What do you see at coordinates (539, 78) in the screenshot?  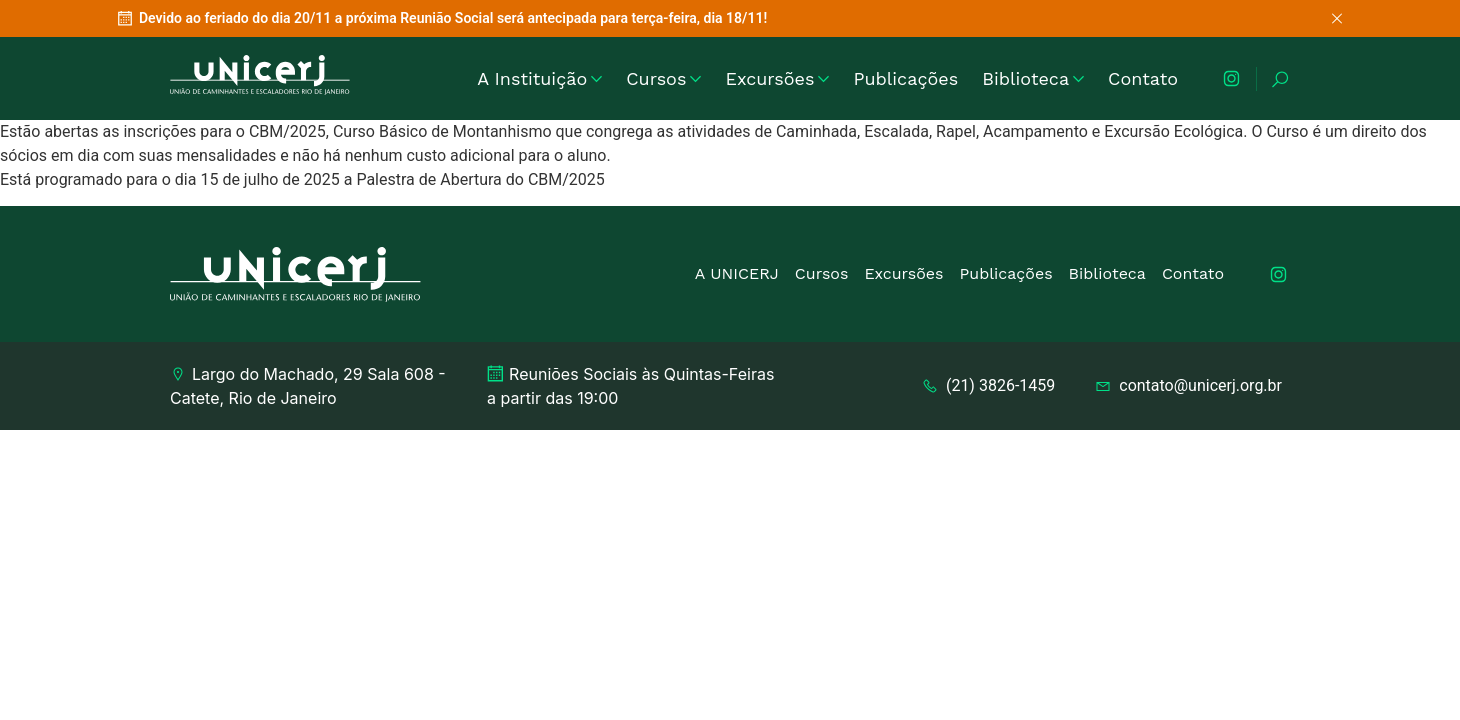 I see `A Instituição` at bounding box center [539, 78].